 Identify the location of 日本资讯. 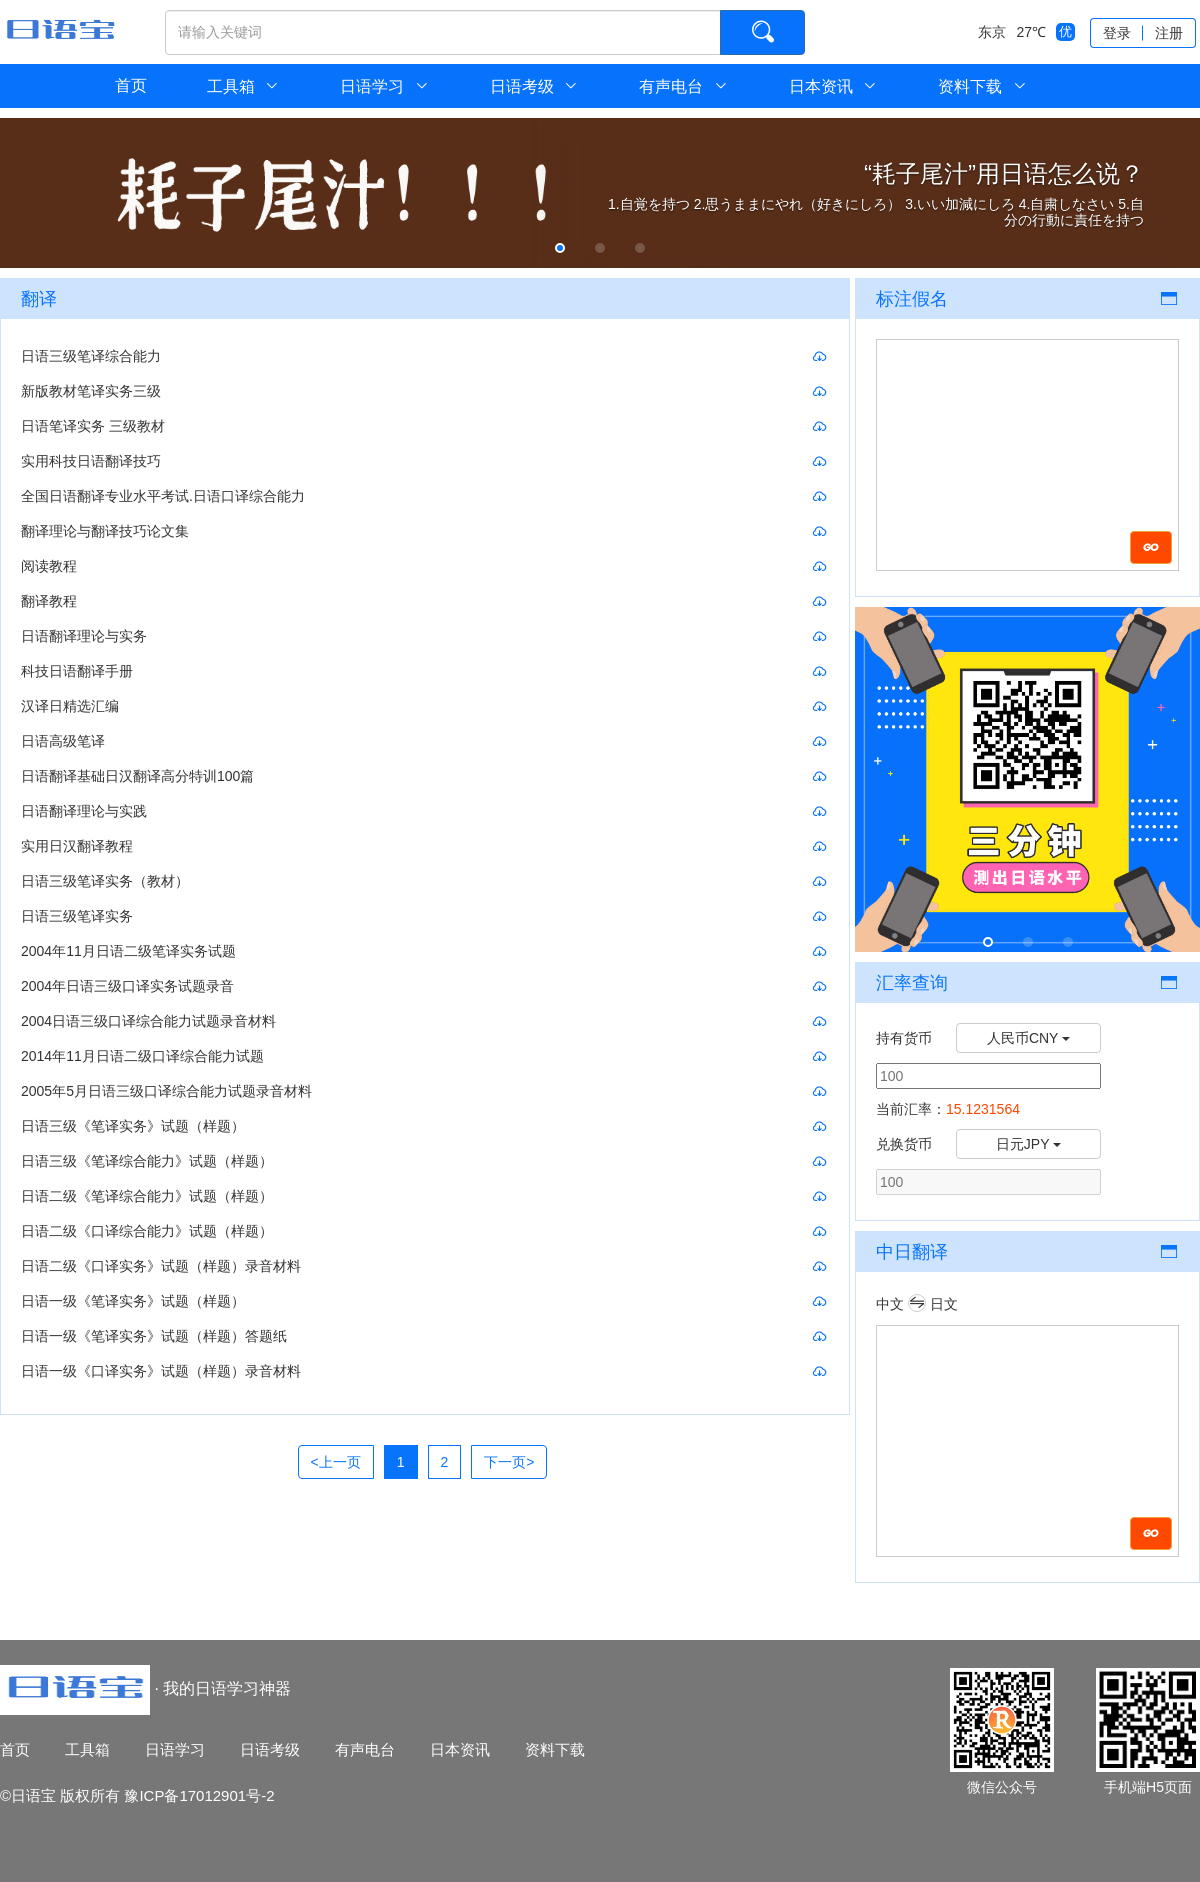
(833, 86).